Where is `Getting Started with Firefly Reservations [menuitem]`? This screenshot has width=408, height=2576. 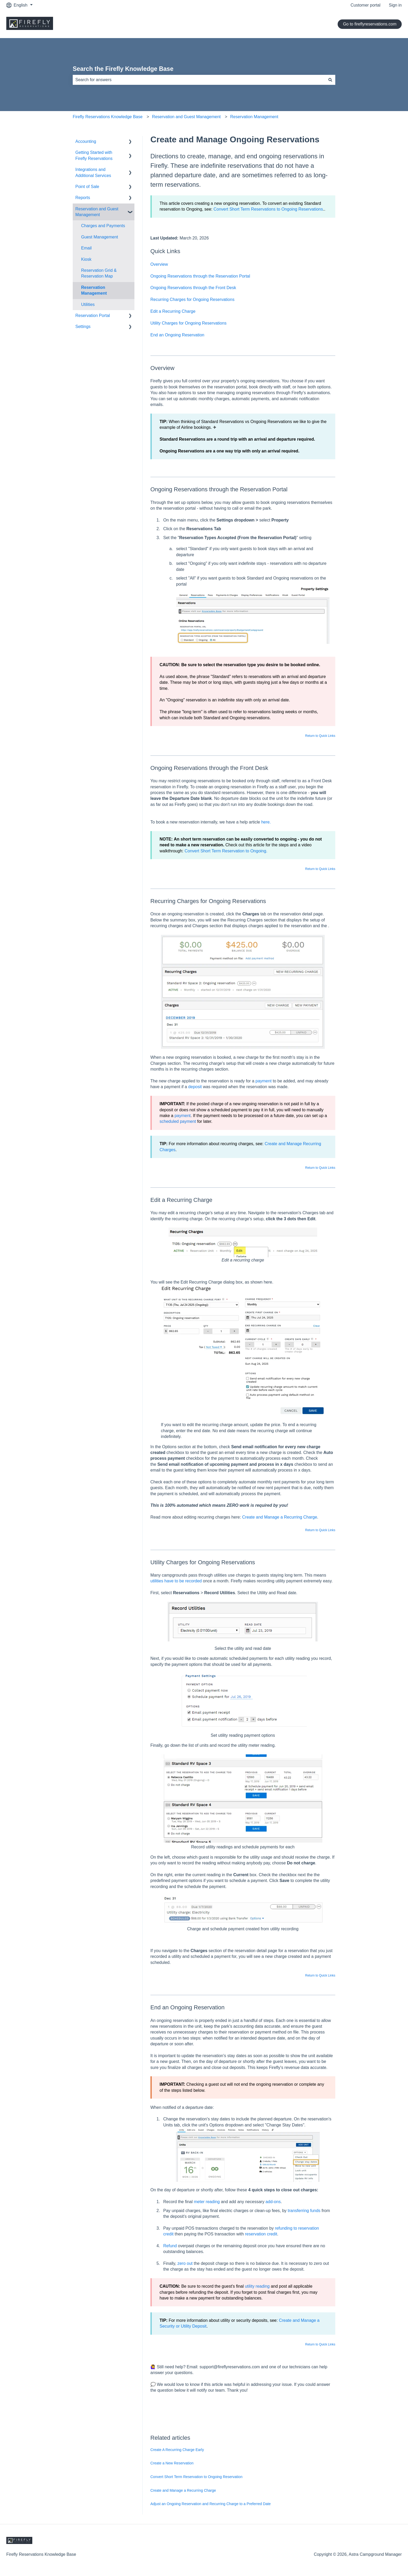 Getting Started with Firefly Reservations [menuitem] is located at coordinates (93, 155).